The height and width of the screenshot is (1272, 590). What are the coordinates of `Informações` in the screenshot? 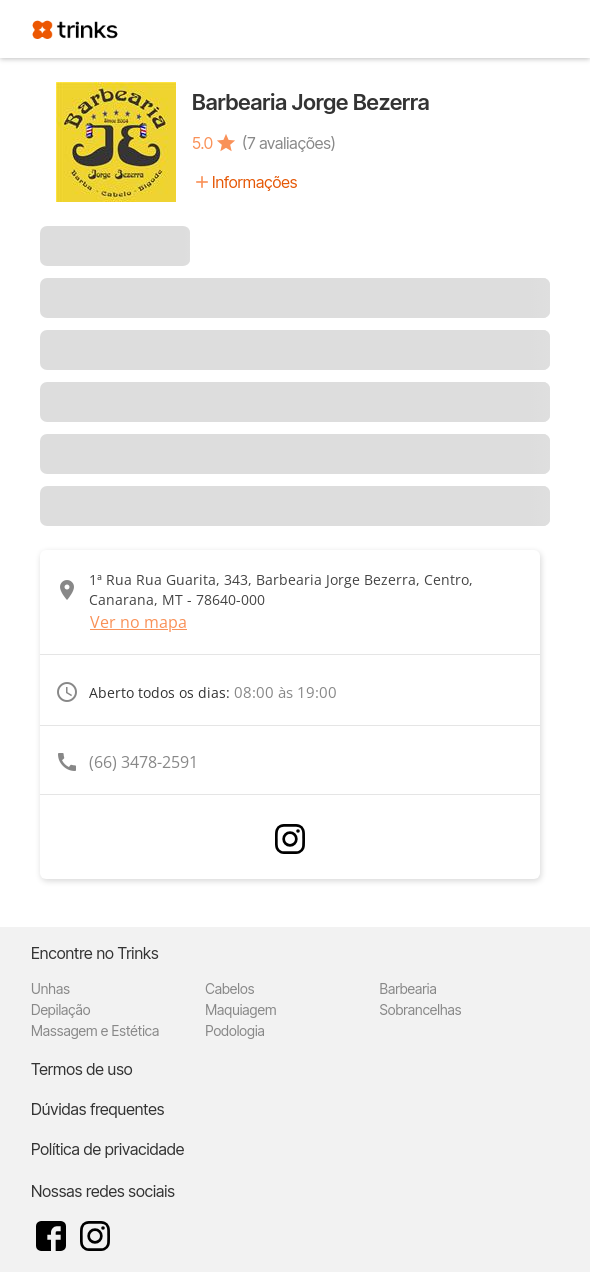 It's located at (254, 182).